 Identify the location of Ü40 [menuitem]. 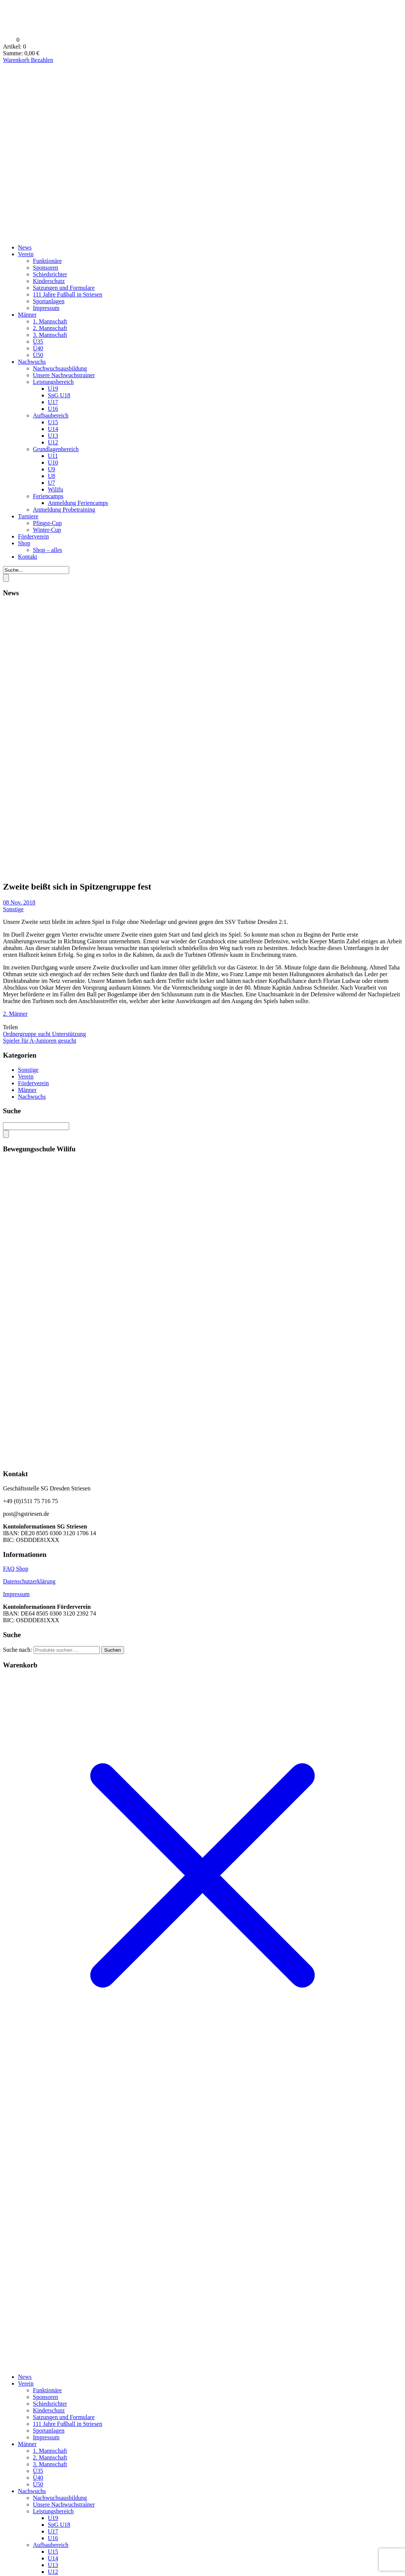
(38, 2477).